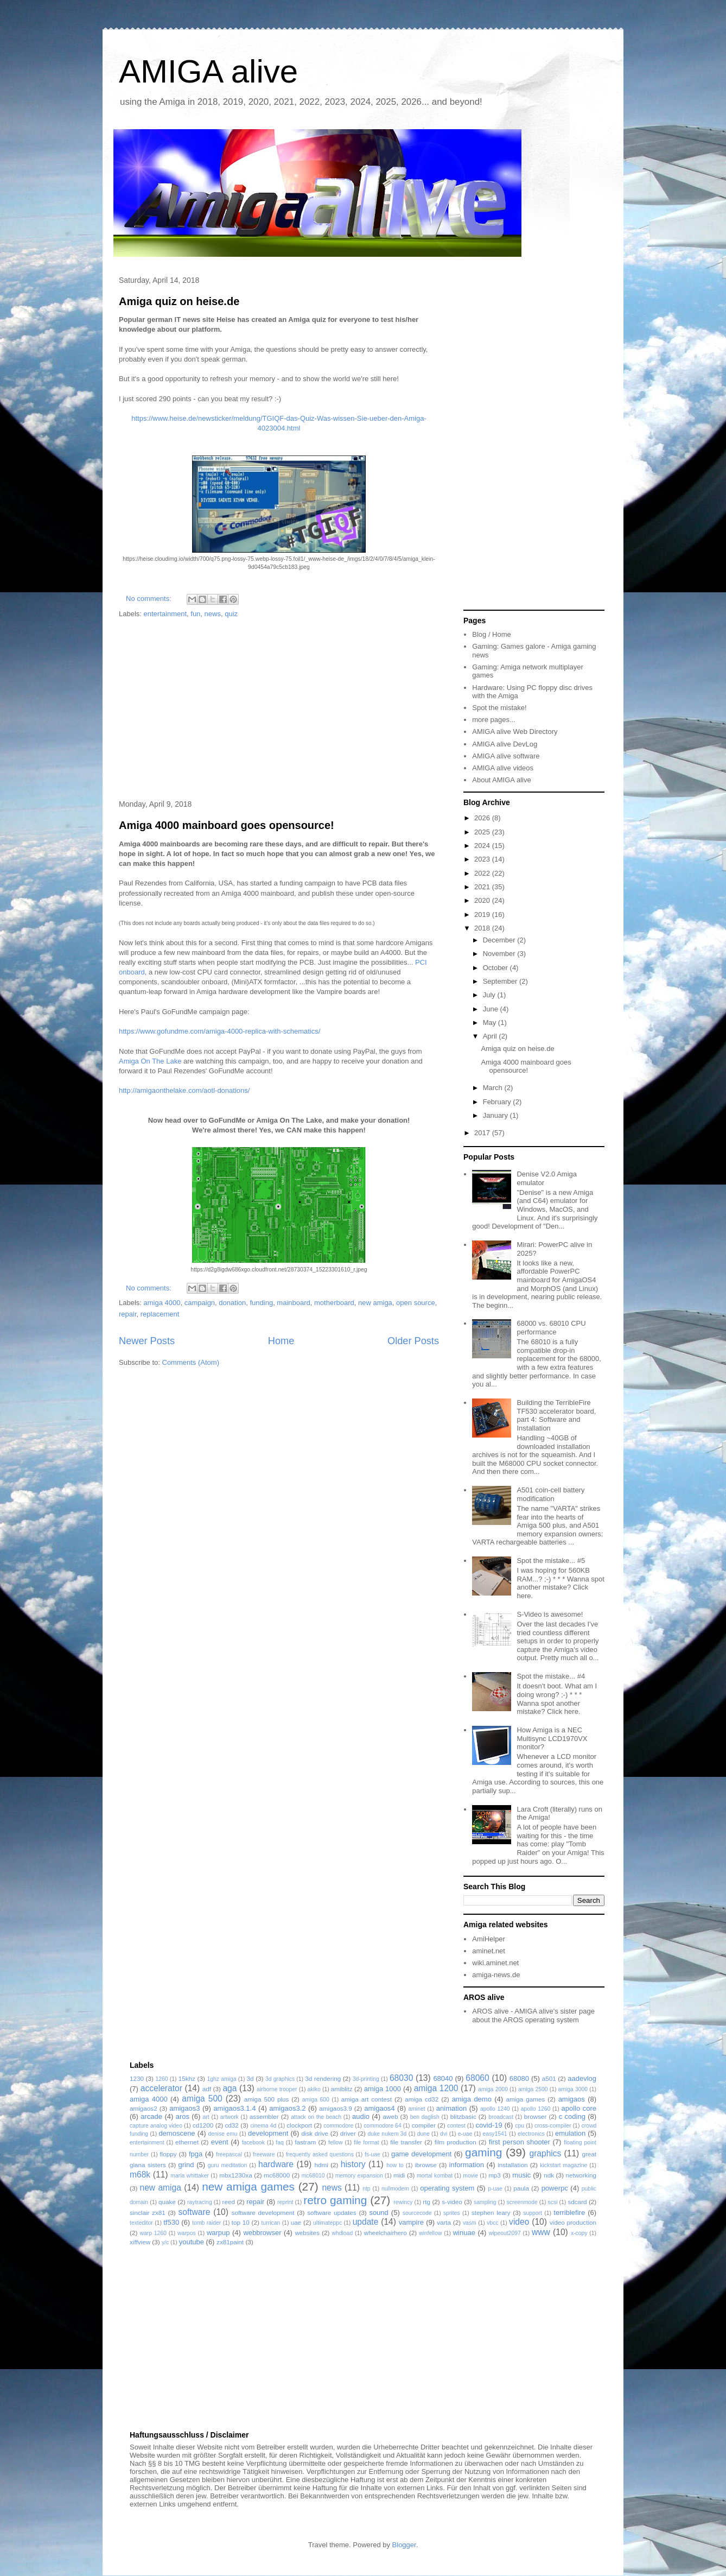 Image resolution: width=726 pixels, height=2576 pixels. What do you see at coordinates (491, 634) in the screenshot?
I see `Blog / Home` at bounding box center [491, 634].